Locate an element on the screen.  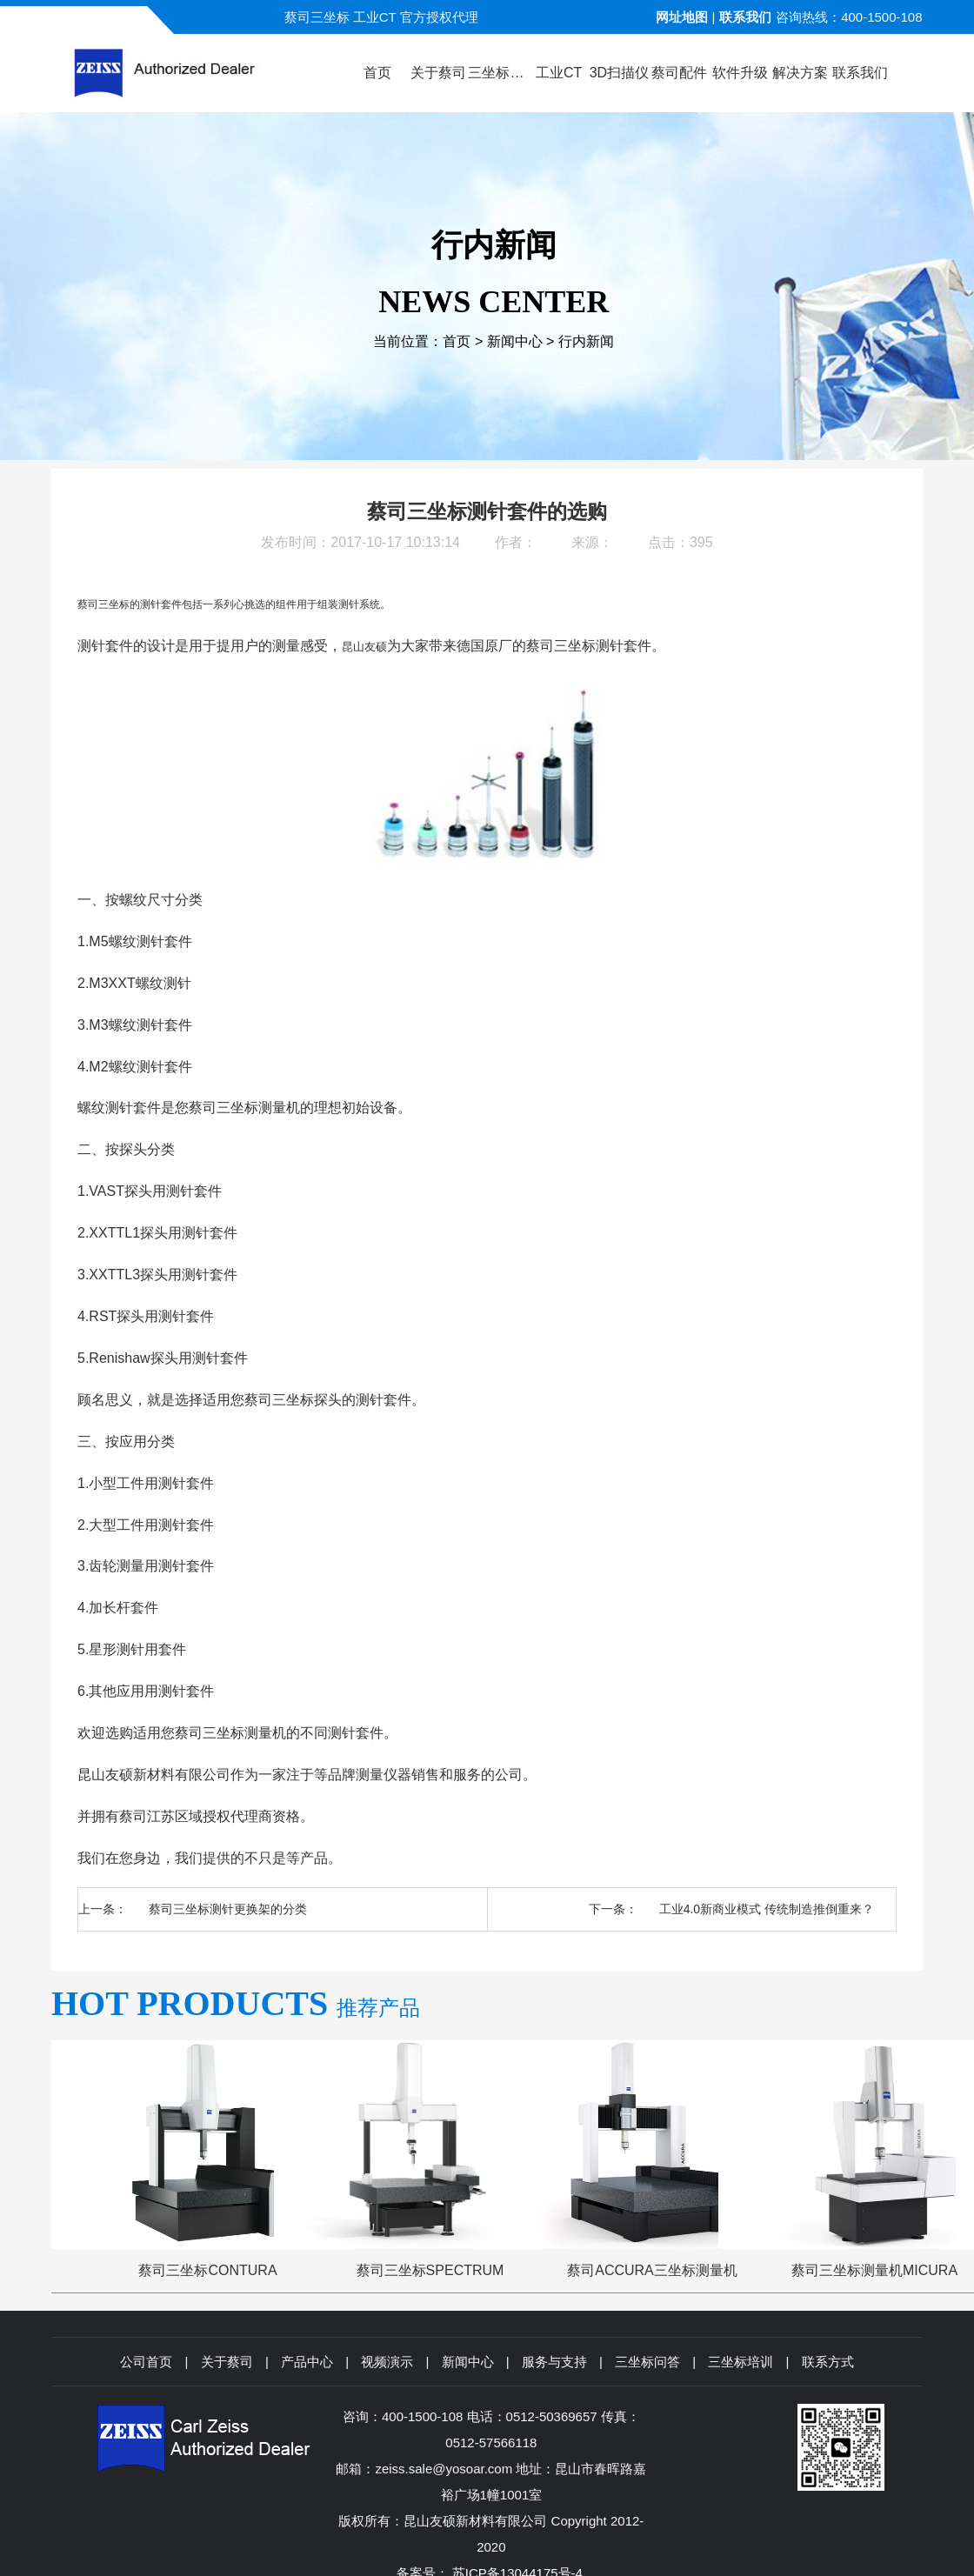
联系我们 is located at coordinates (745, 17).